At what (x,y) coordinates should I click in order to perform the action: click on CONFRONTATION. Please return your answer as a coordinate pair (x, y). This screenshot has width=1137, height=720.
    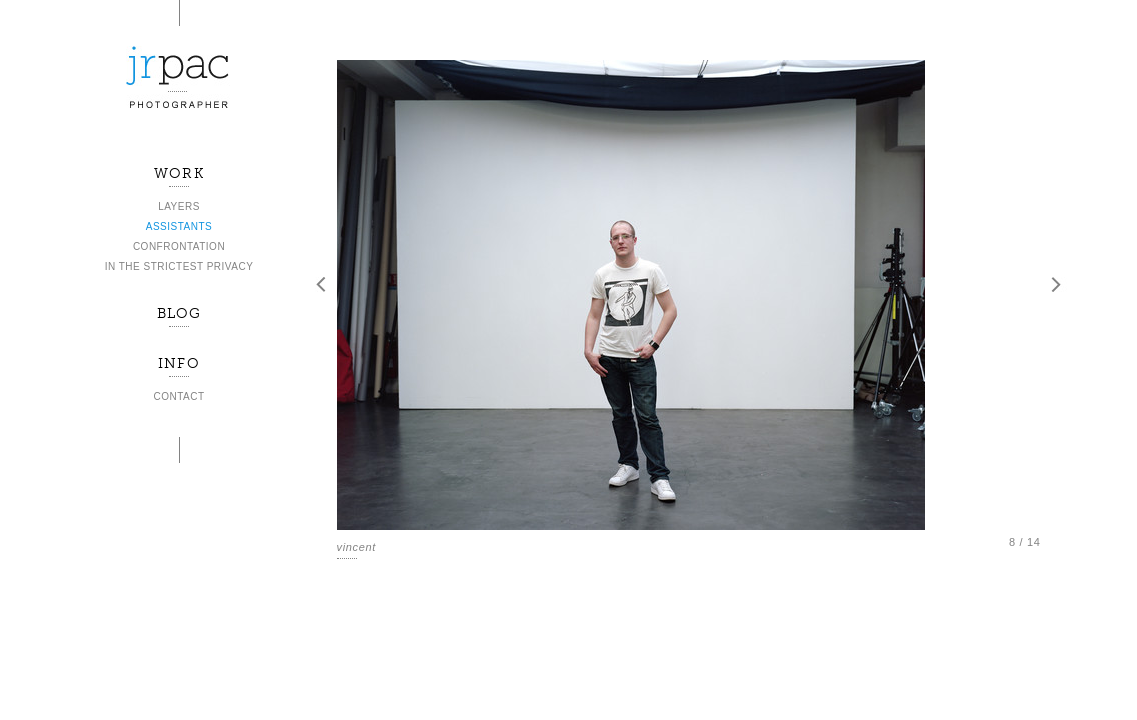
    Looking at the image, I should click on (179, 246).